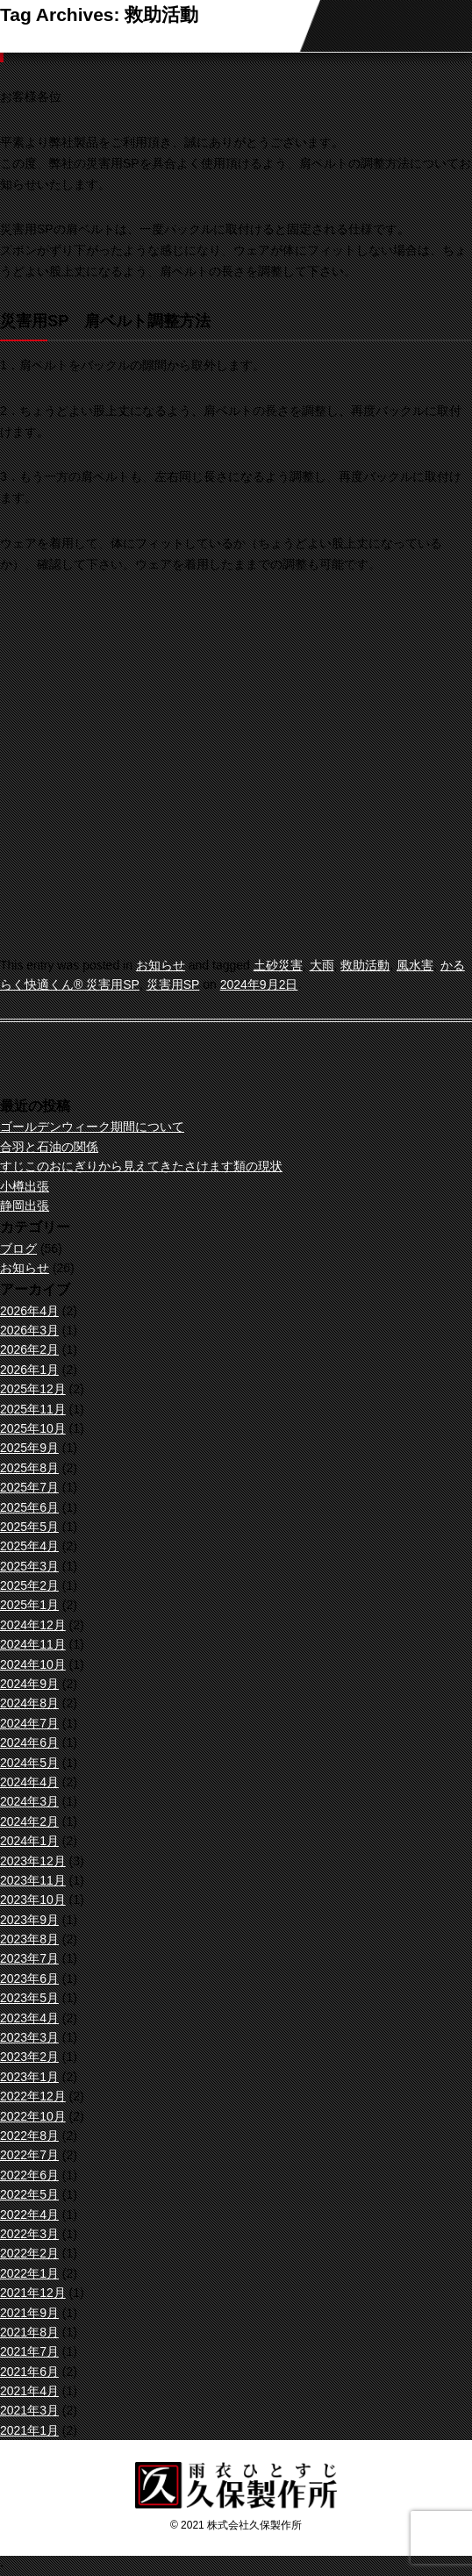 The width and height of the screenshot is (472, 2576). Describe the element at coordinates (33, 1644) in the screenshot. I see `2024年11月` at that location.